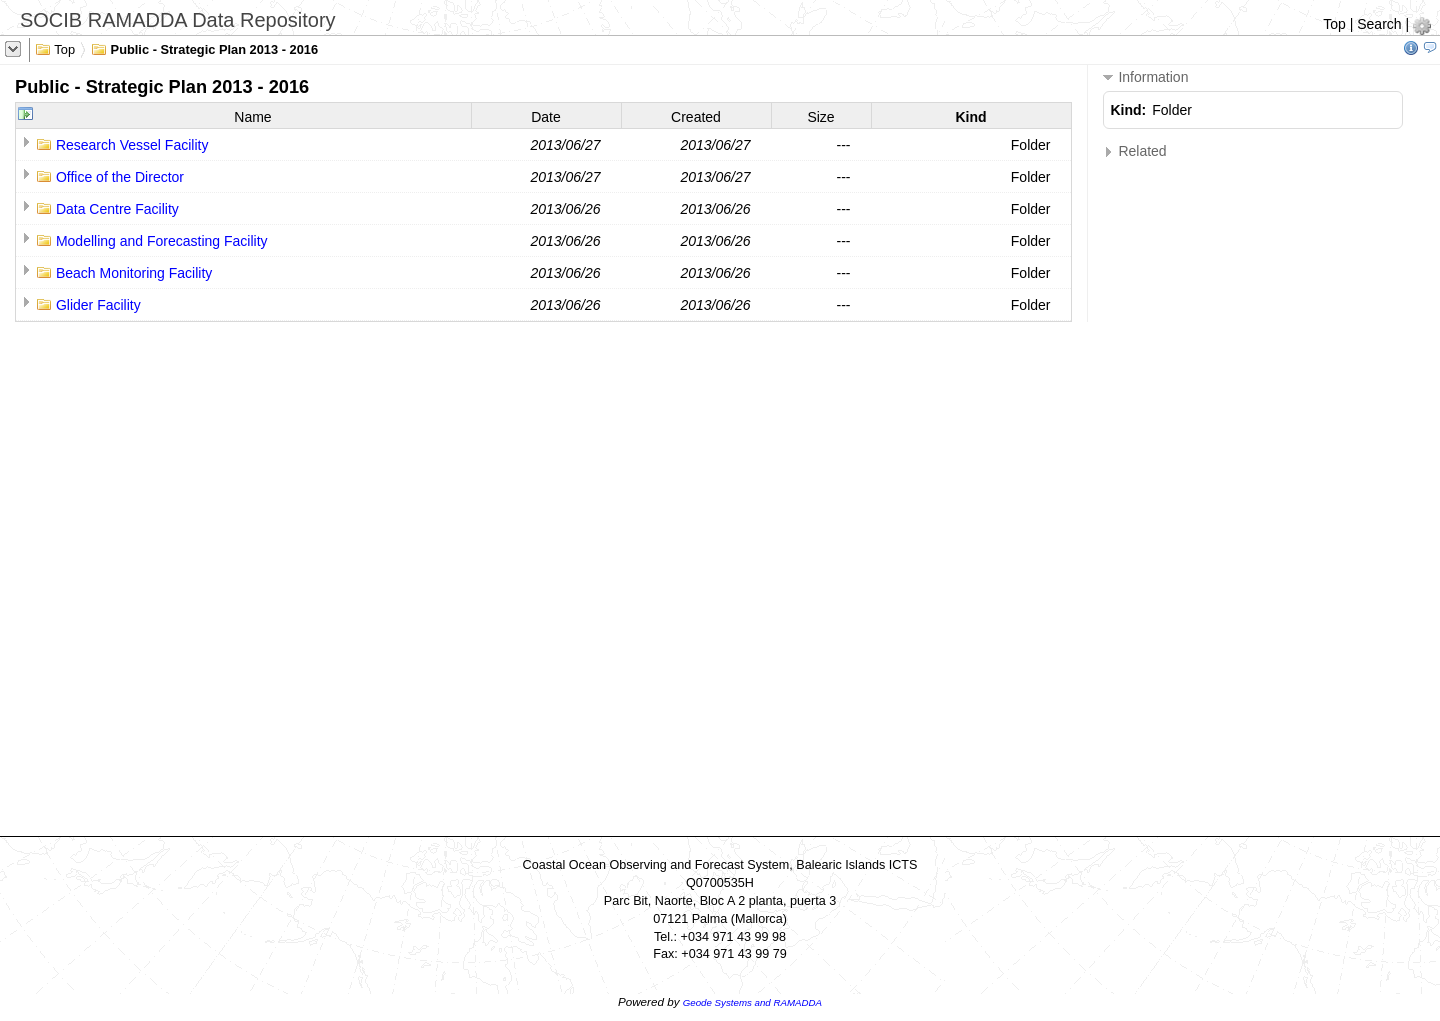 The height and width of the screenshot is (1021, 1440). What do you see at coordinates (120, 177) in the screenshot?
I see `Office of the Director` at bounding box center [120, 177].